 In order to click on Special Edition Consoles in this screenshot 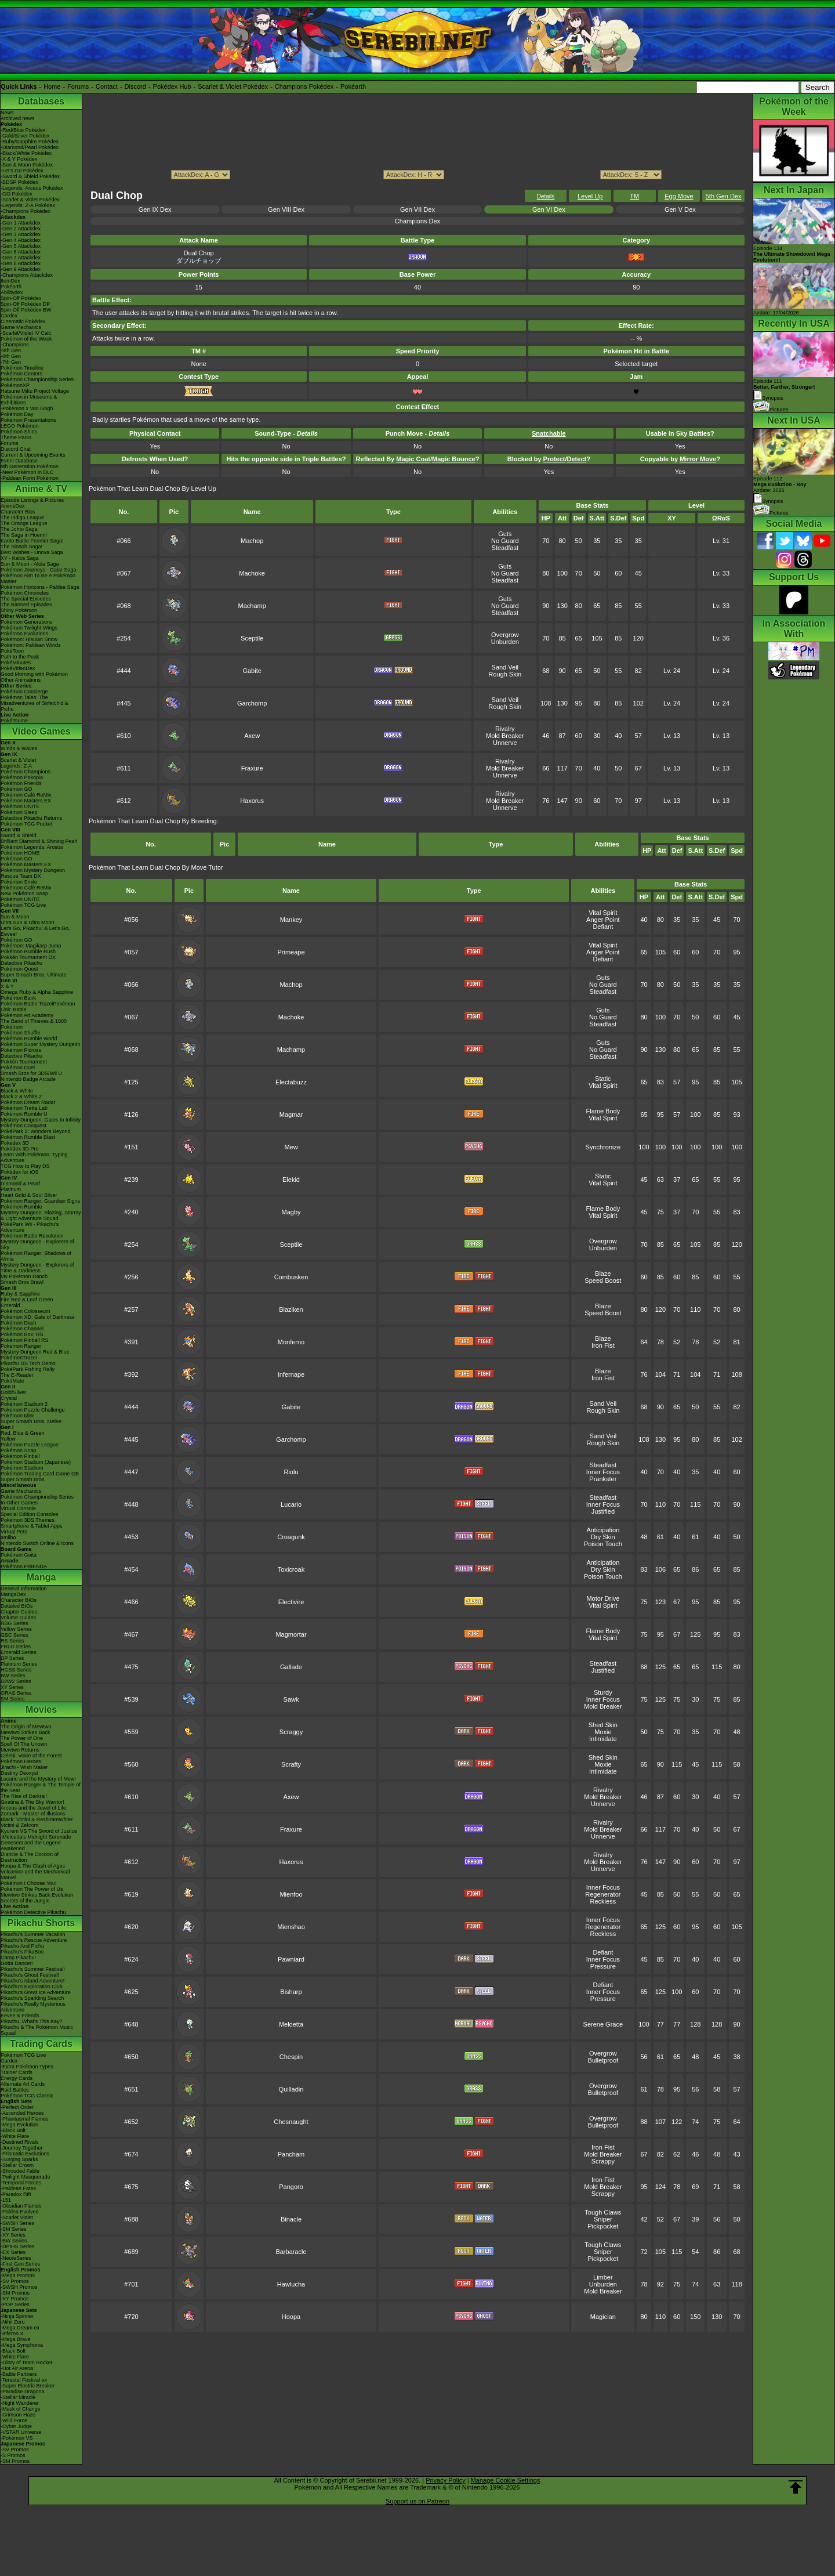, I will do `click(30, 1514)`.